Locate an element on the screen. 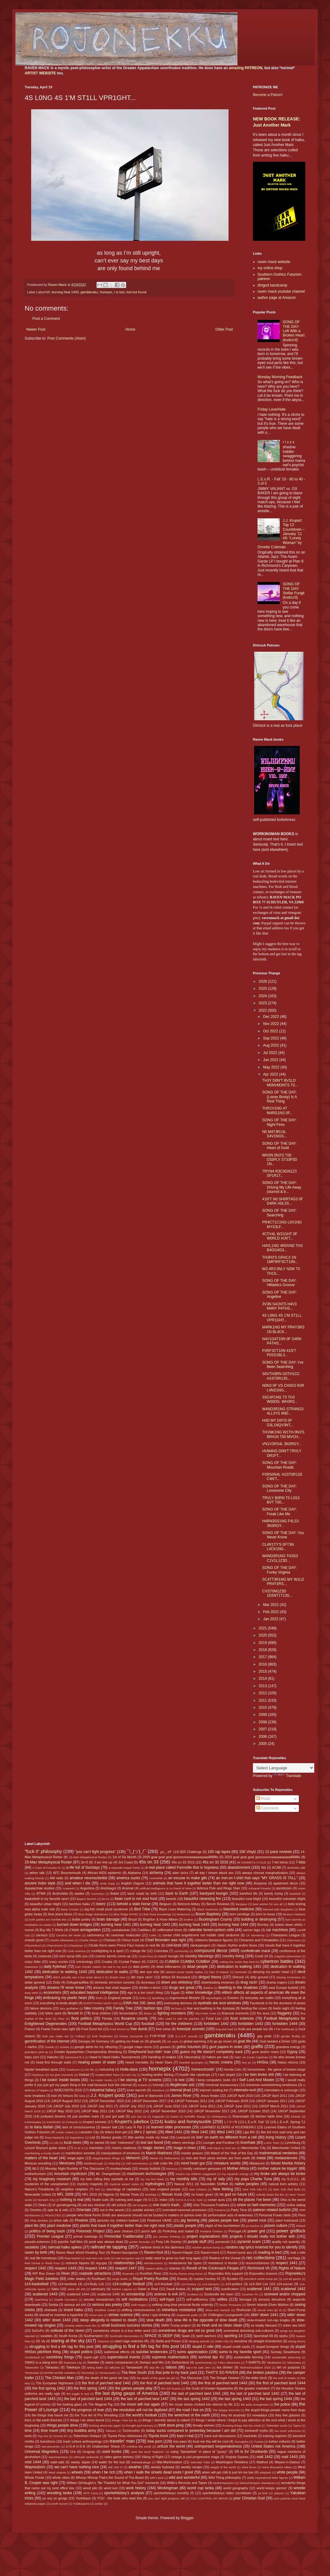  ocean aura is located at coordinates (216, 2200).